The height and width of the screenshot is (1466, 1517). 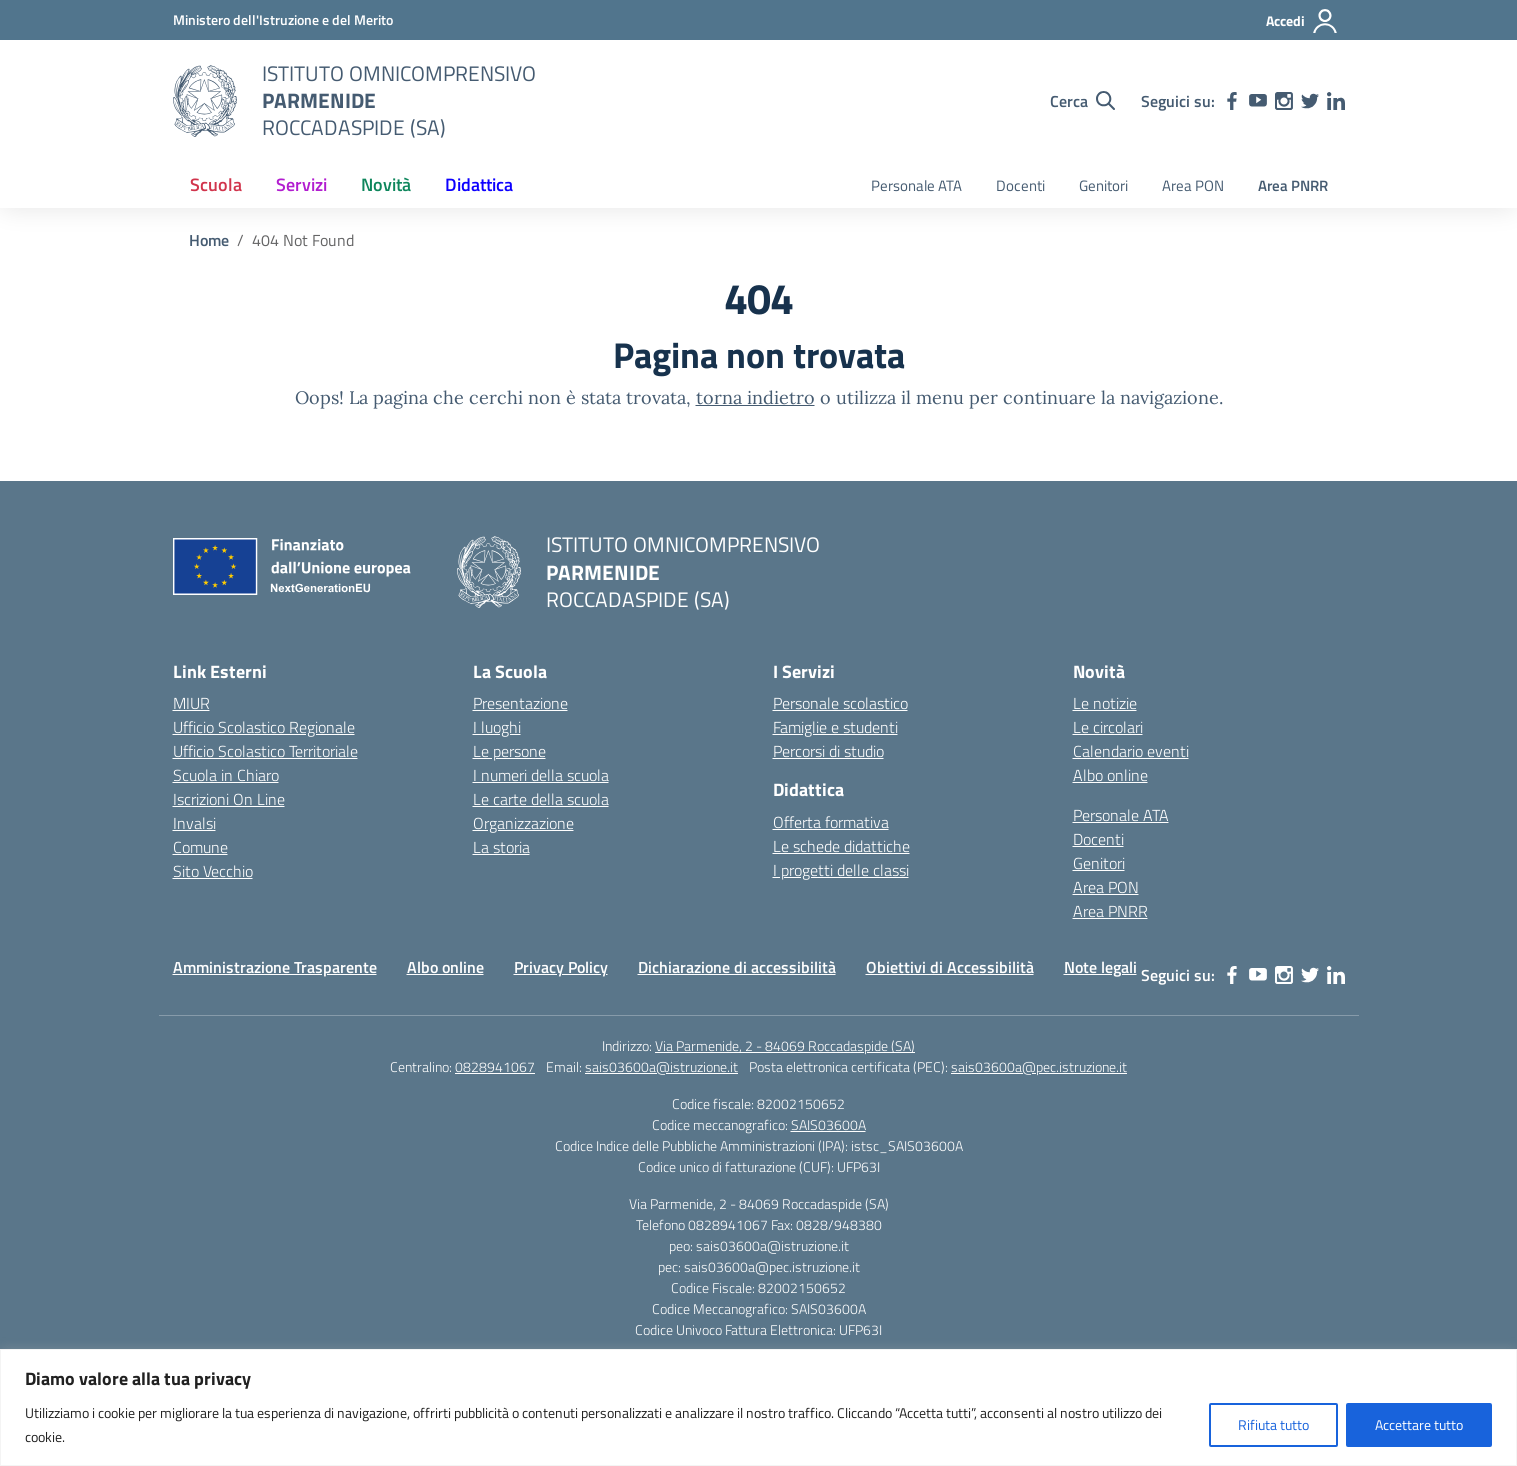 What do you see at coordinates (275, 967) in the screenshot?
I see `Amministrazione Trasparente` at bounding box center [275, 967].